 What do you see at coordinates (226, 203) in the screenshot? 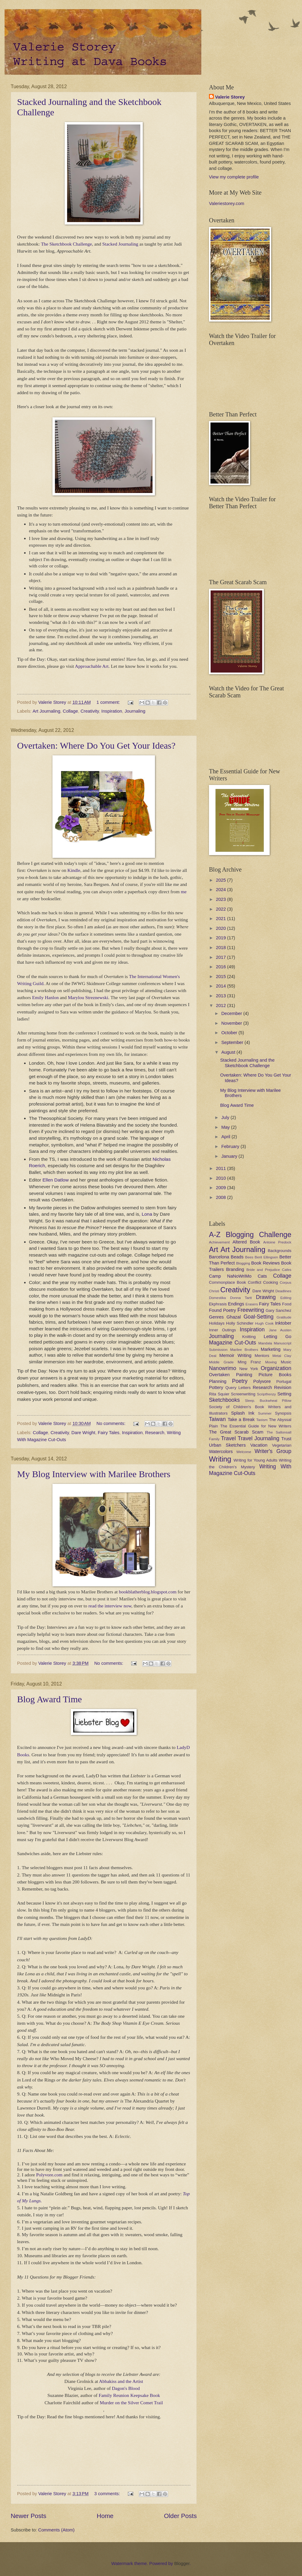
I see `Valeriestorey.com` at bounding box center [226, 203].